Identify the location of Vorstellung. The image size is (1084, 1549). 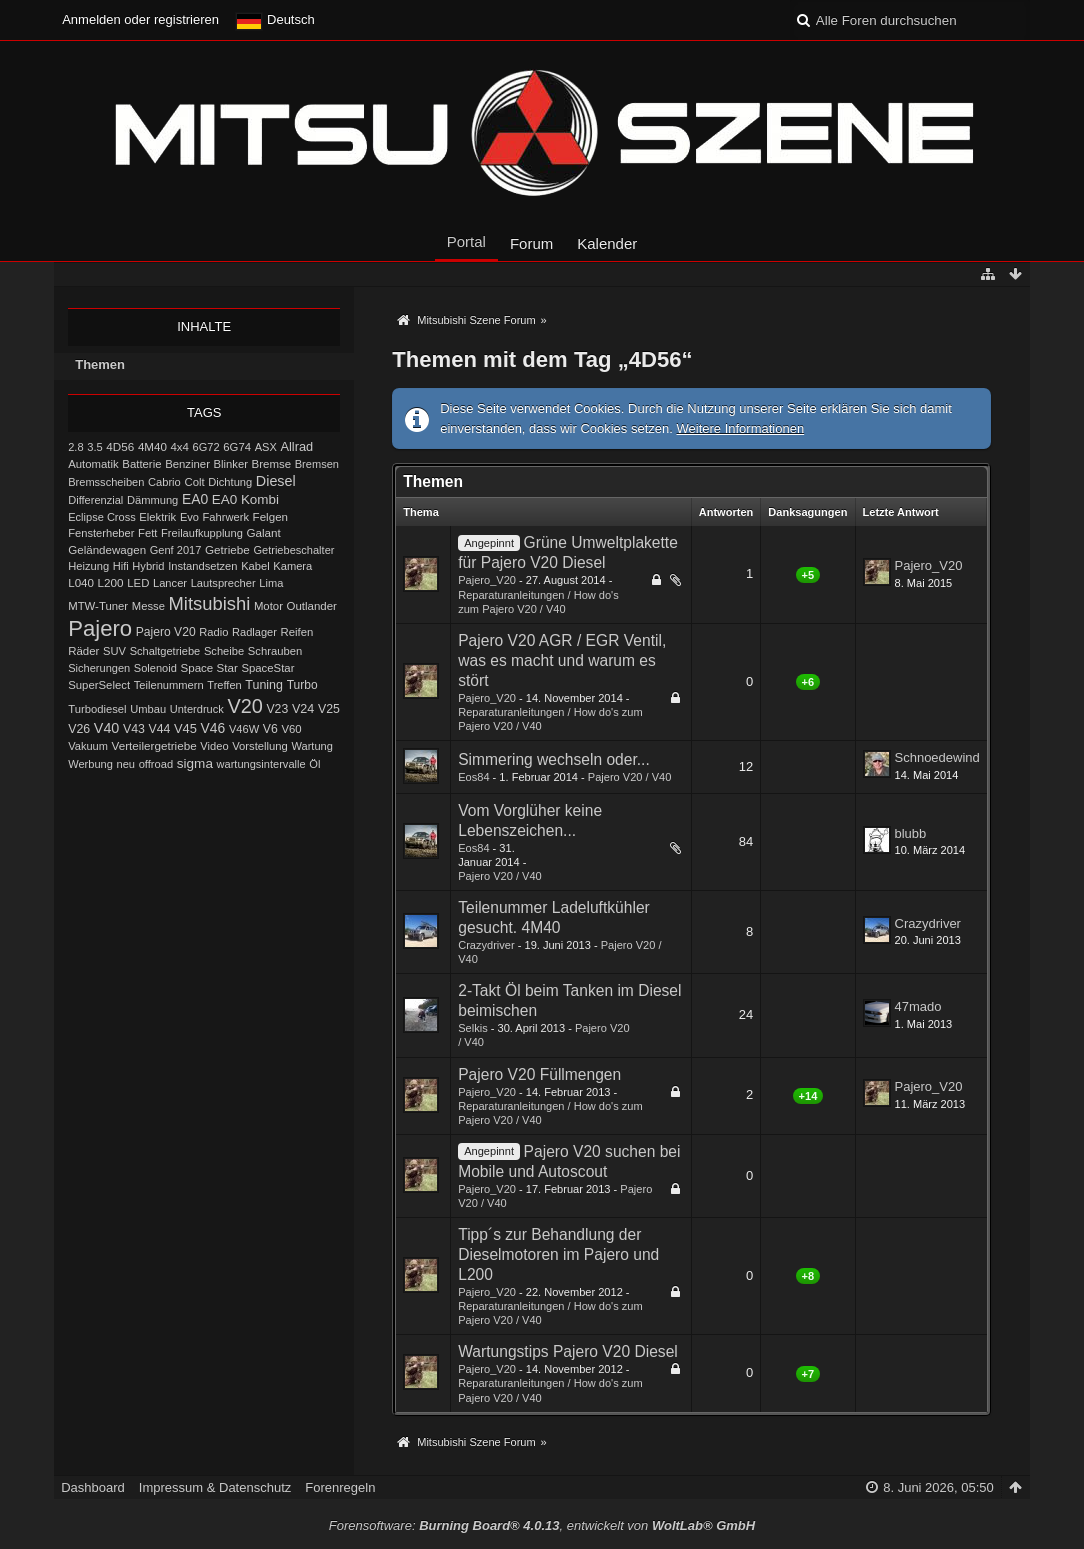
(260, 746).